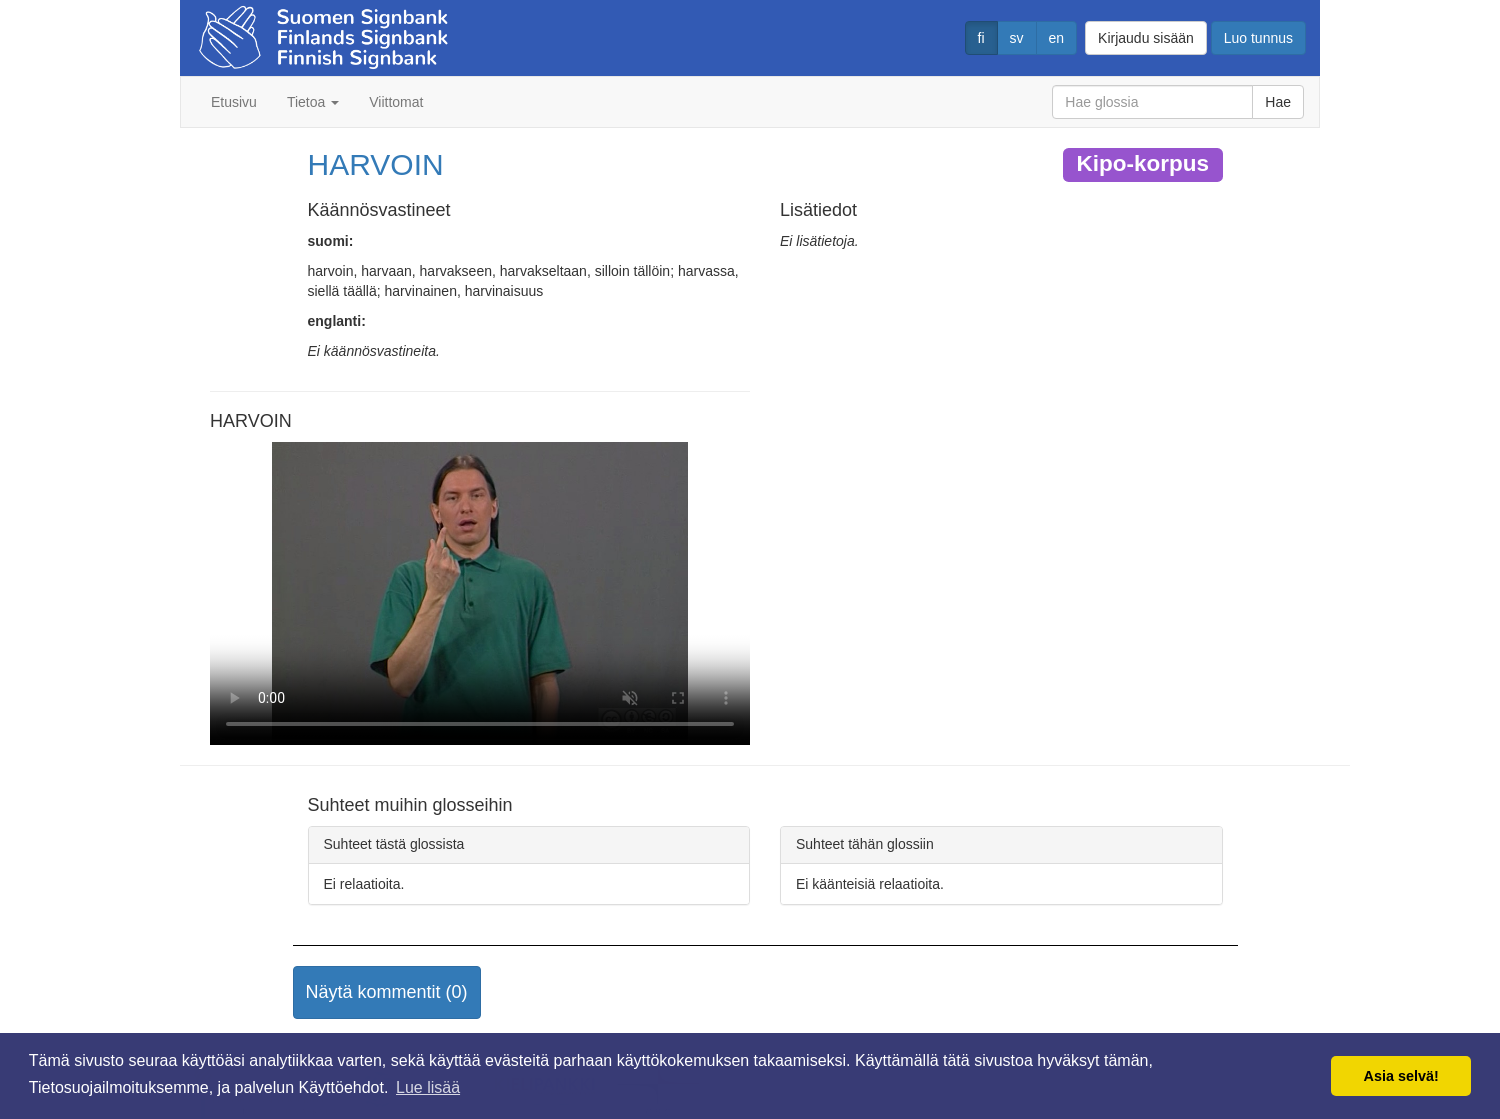  What do you see at coordinates (234, 102) in the screenshot?
I see `Etusivu` at bounding box center [234, 102].